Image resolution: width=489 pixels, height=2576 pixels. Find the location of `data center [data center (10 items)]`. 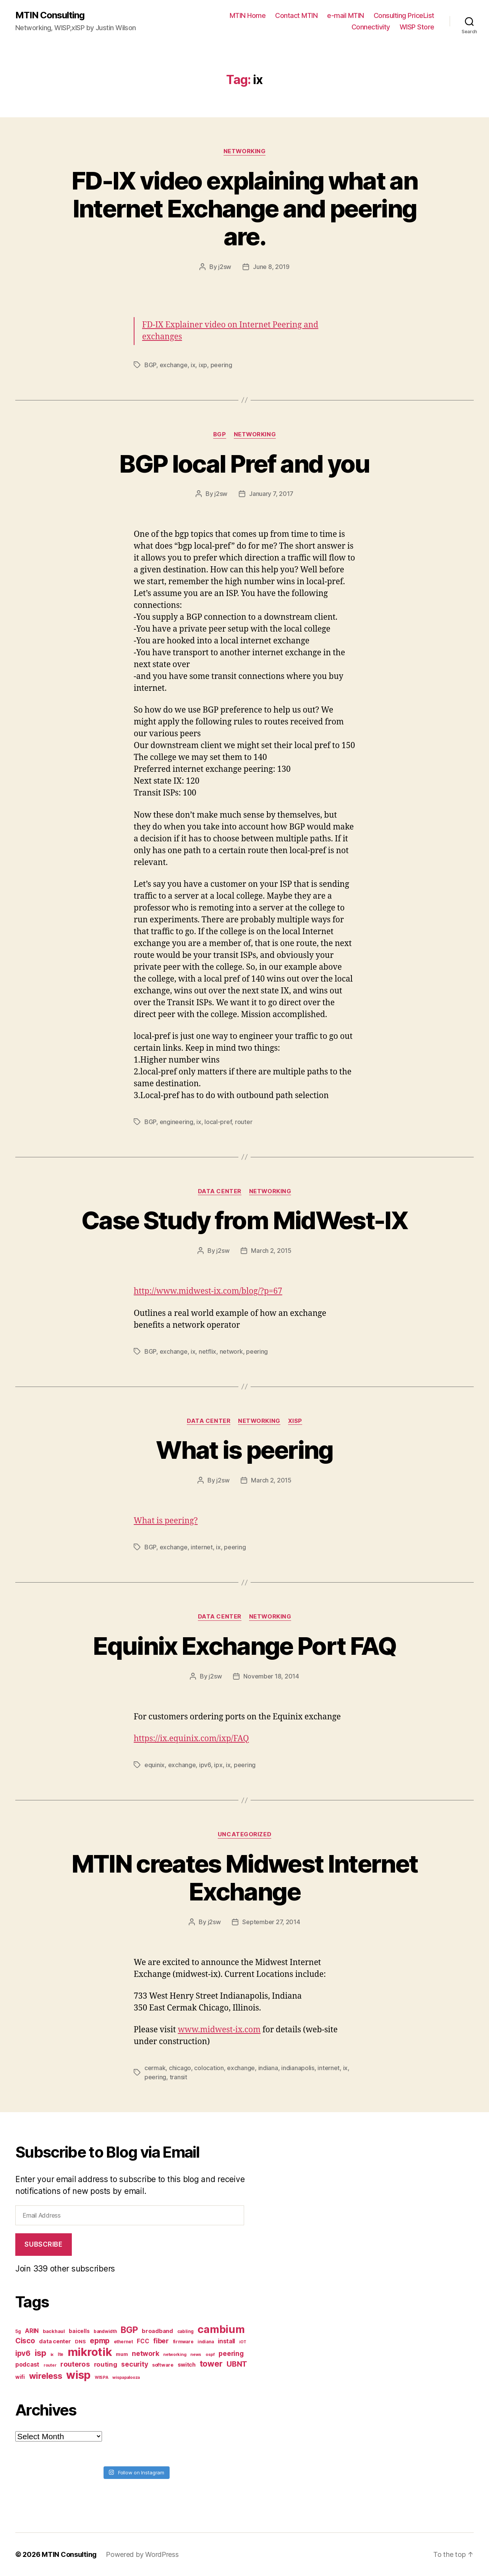

data center [data center (10 items)] is located at coordinates (55, 2341).